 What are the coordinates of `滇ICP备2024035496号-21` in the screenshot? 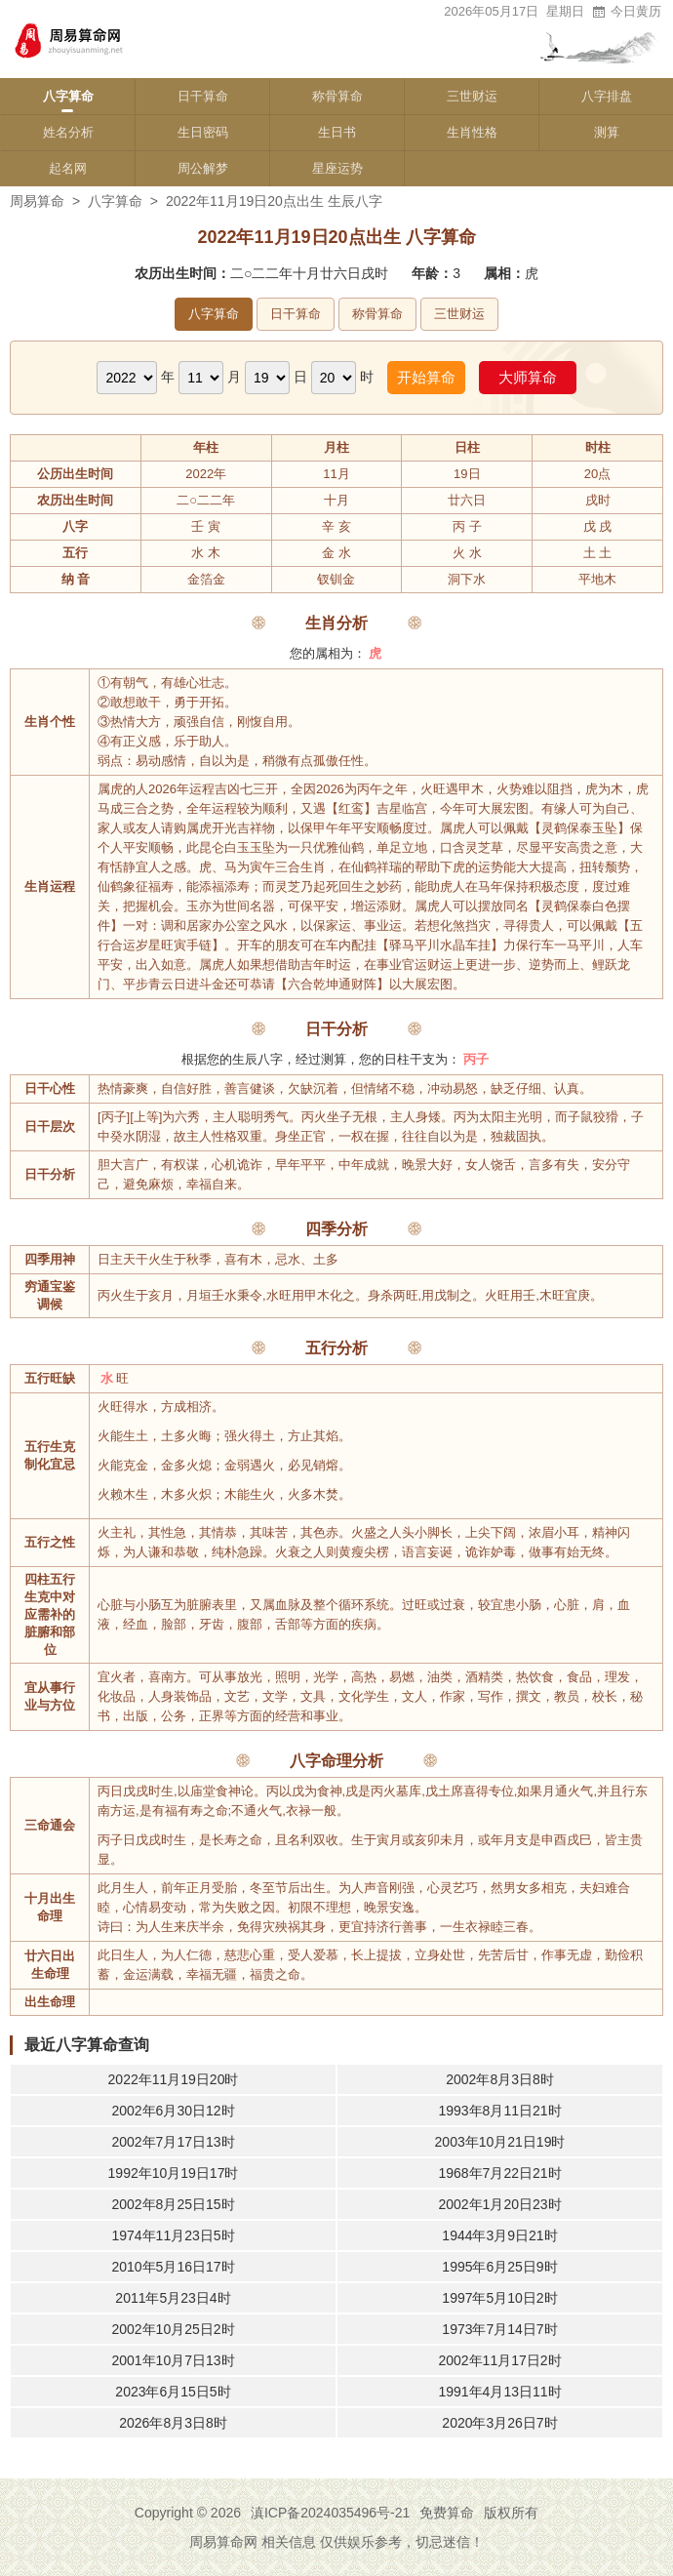 It's located at (330, 2512).